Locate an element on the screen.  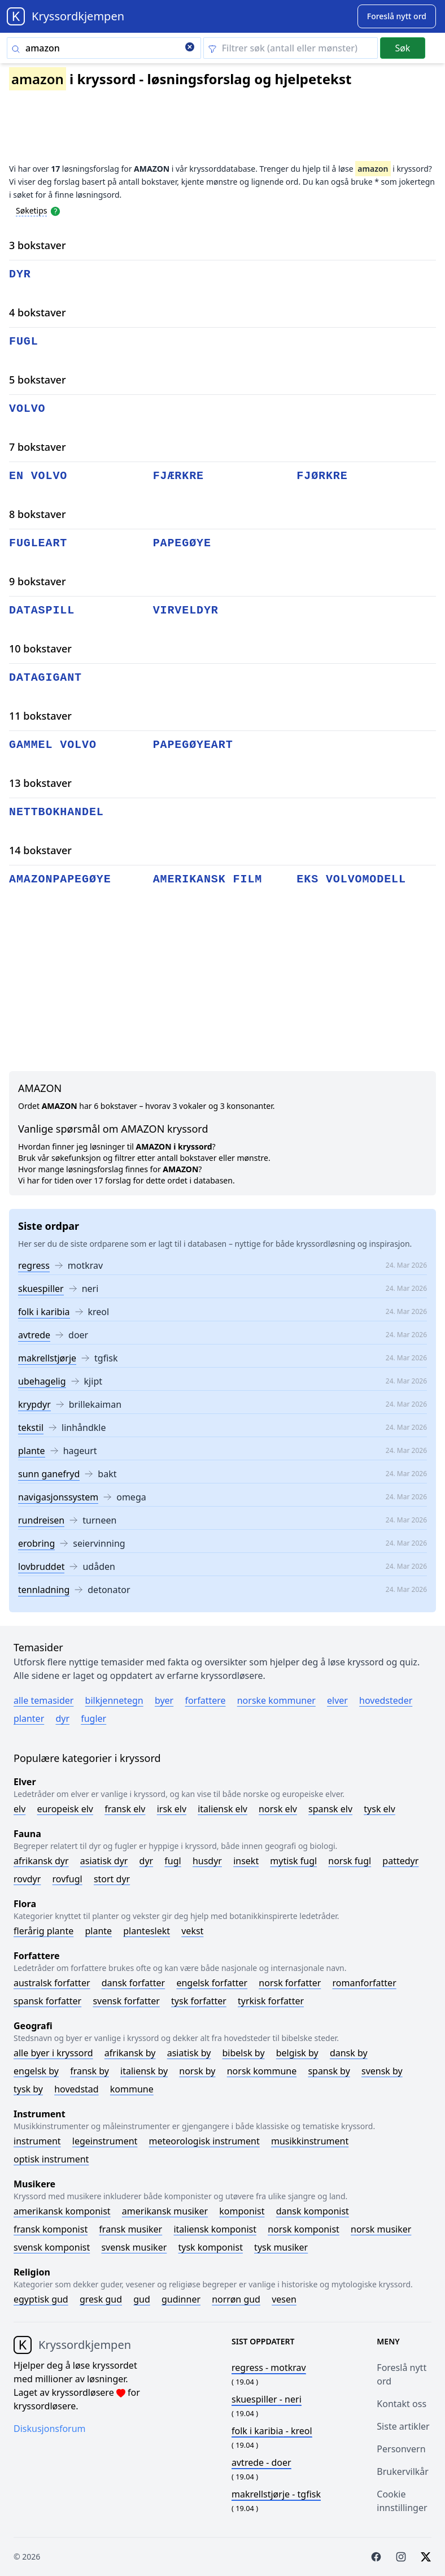
Bibelsk by is located at coordinates (244, 2053).